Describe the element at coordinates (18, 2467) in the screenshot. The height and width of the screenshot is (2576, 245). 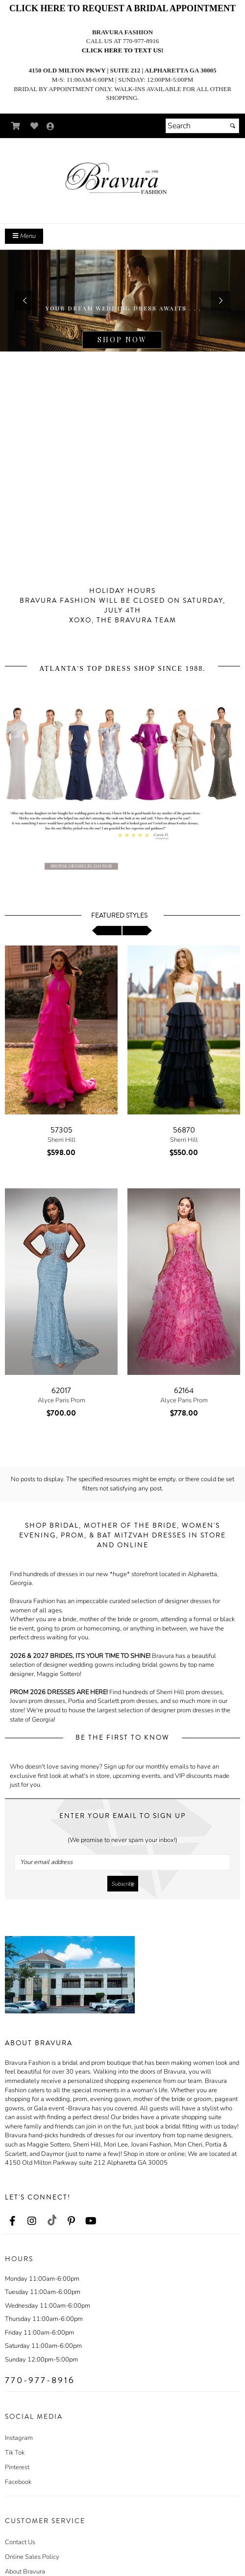
I see `Facebook [Facebook - opens in an external website]` at that location.